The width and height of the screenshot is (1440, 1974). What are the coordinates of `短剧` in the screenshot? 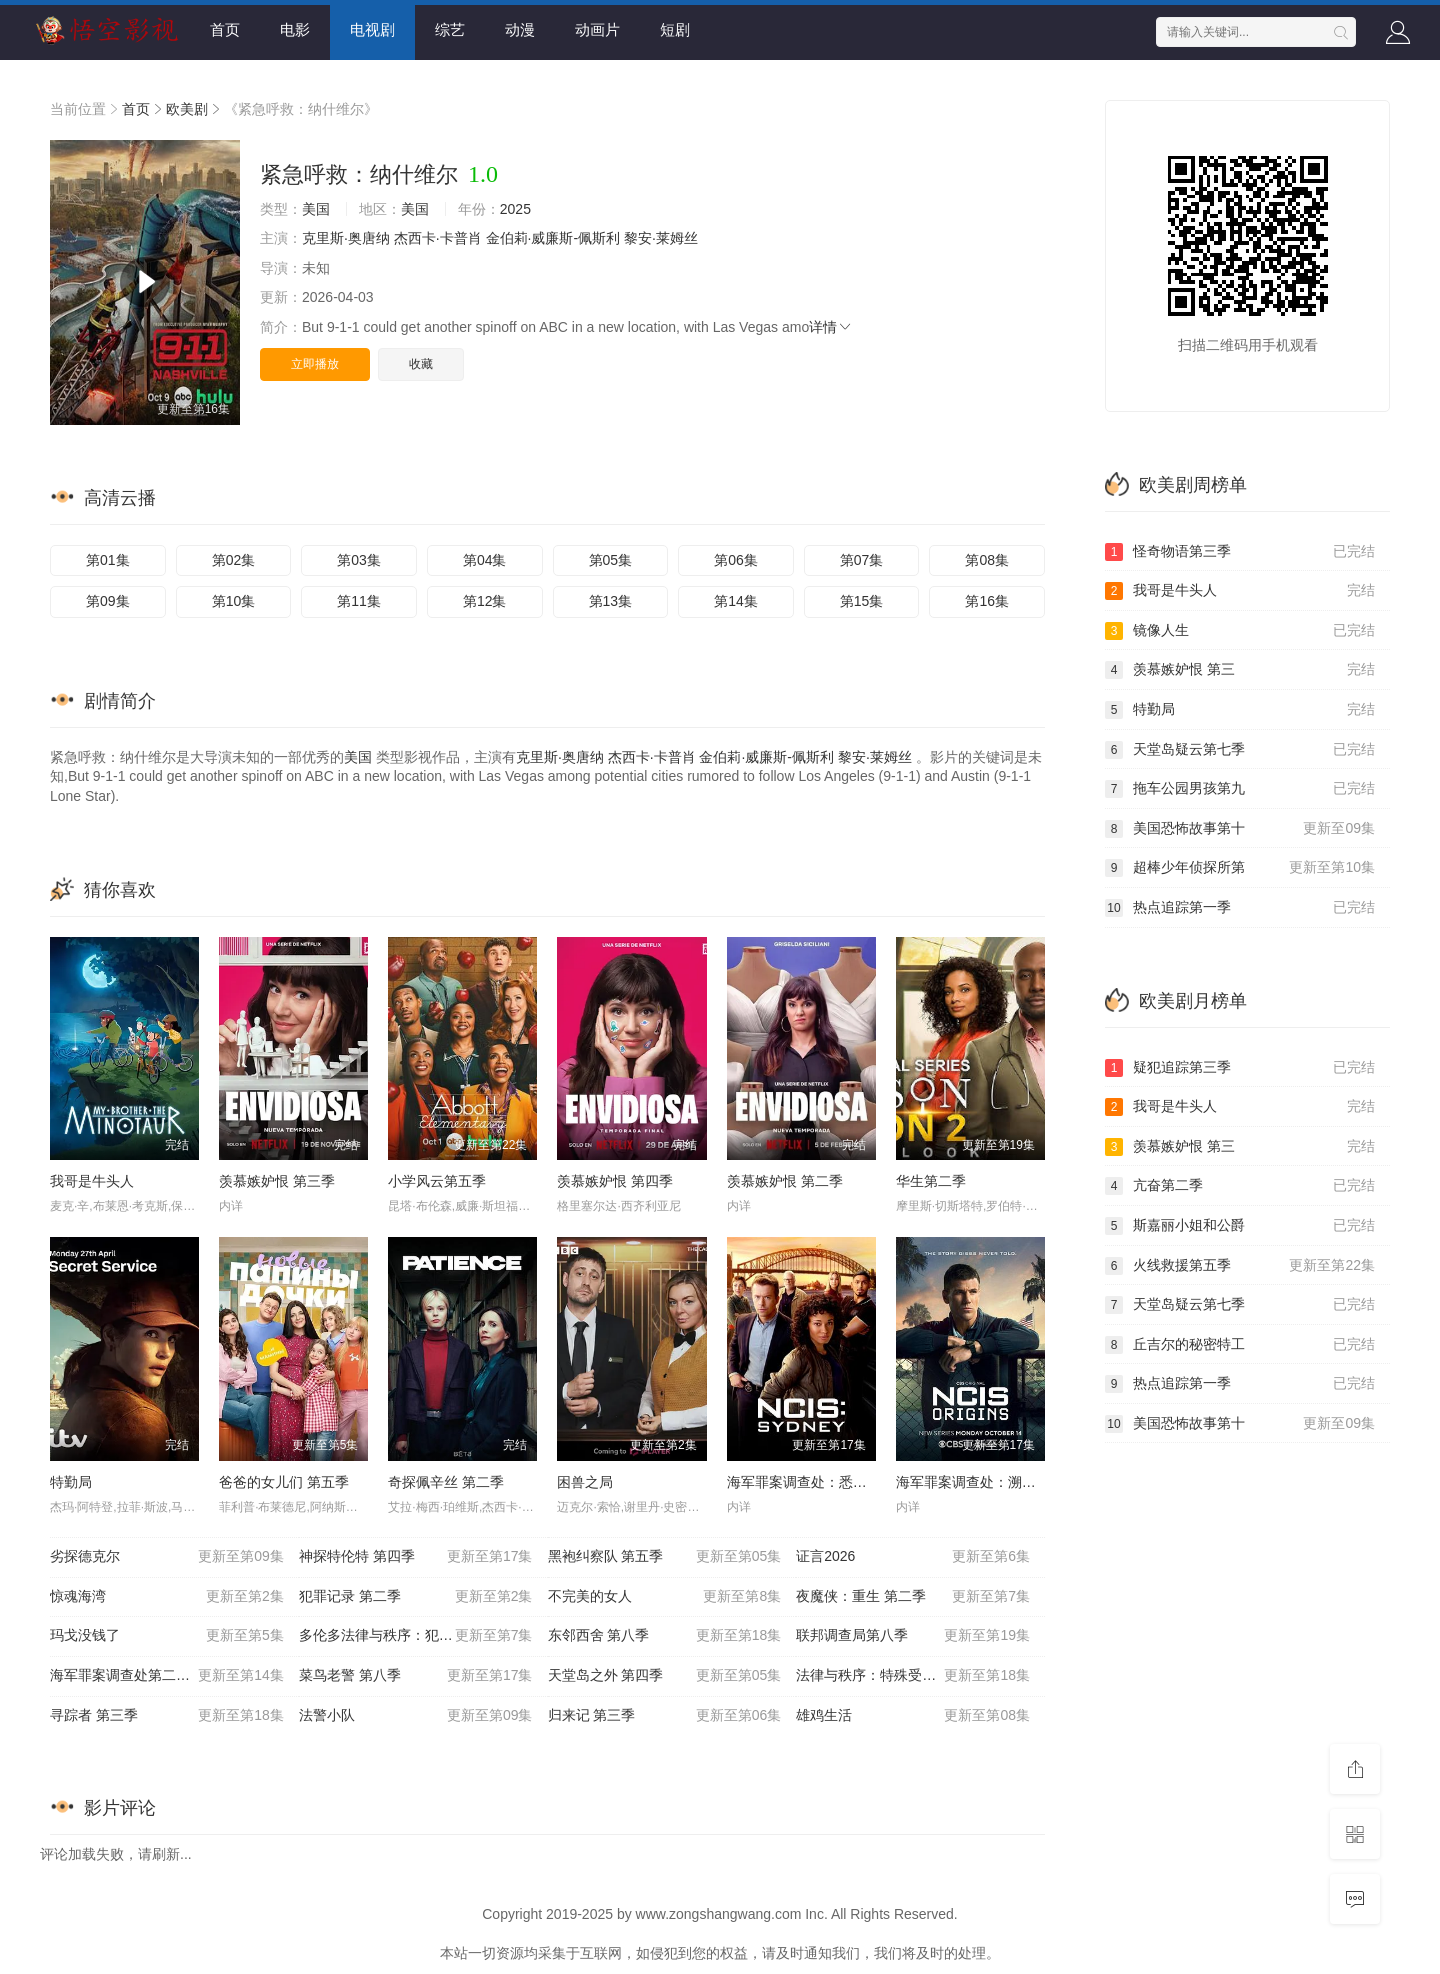 It's located at (675, 29).